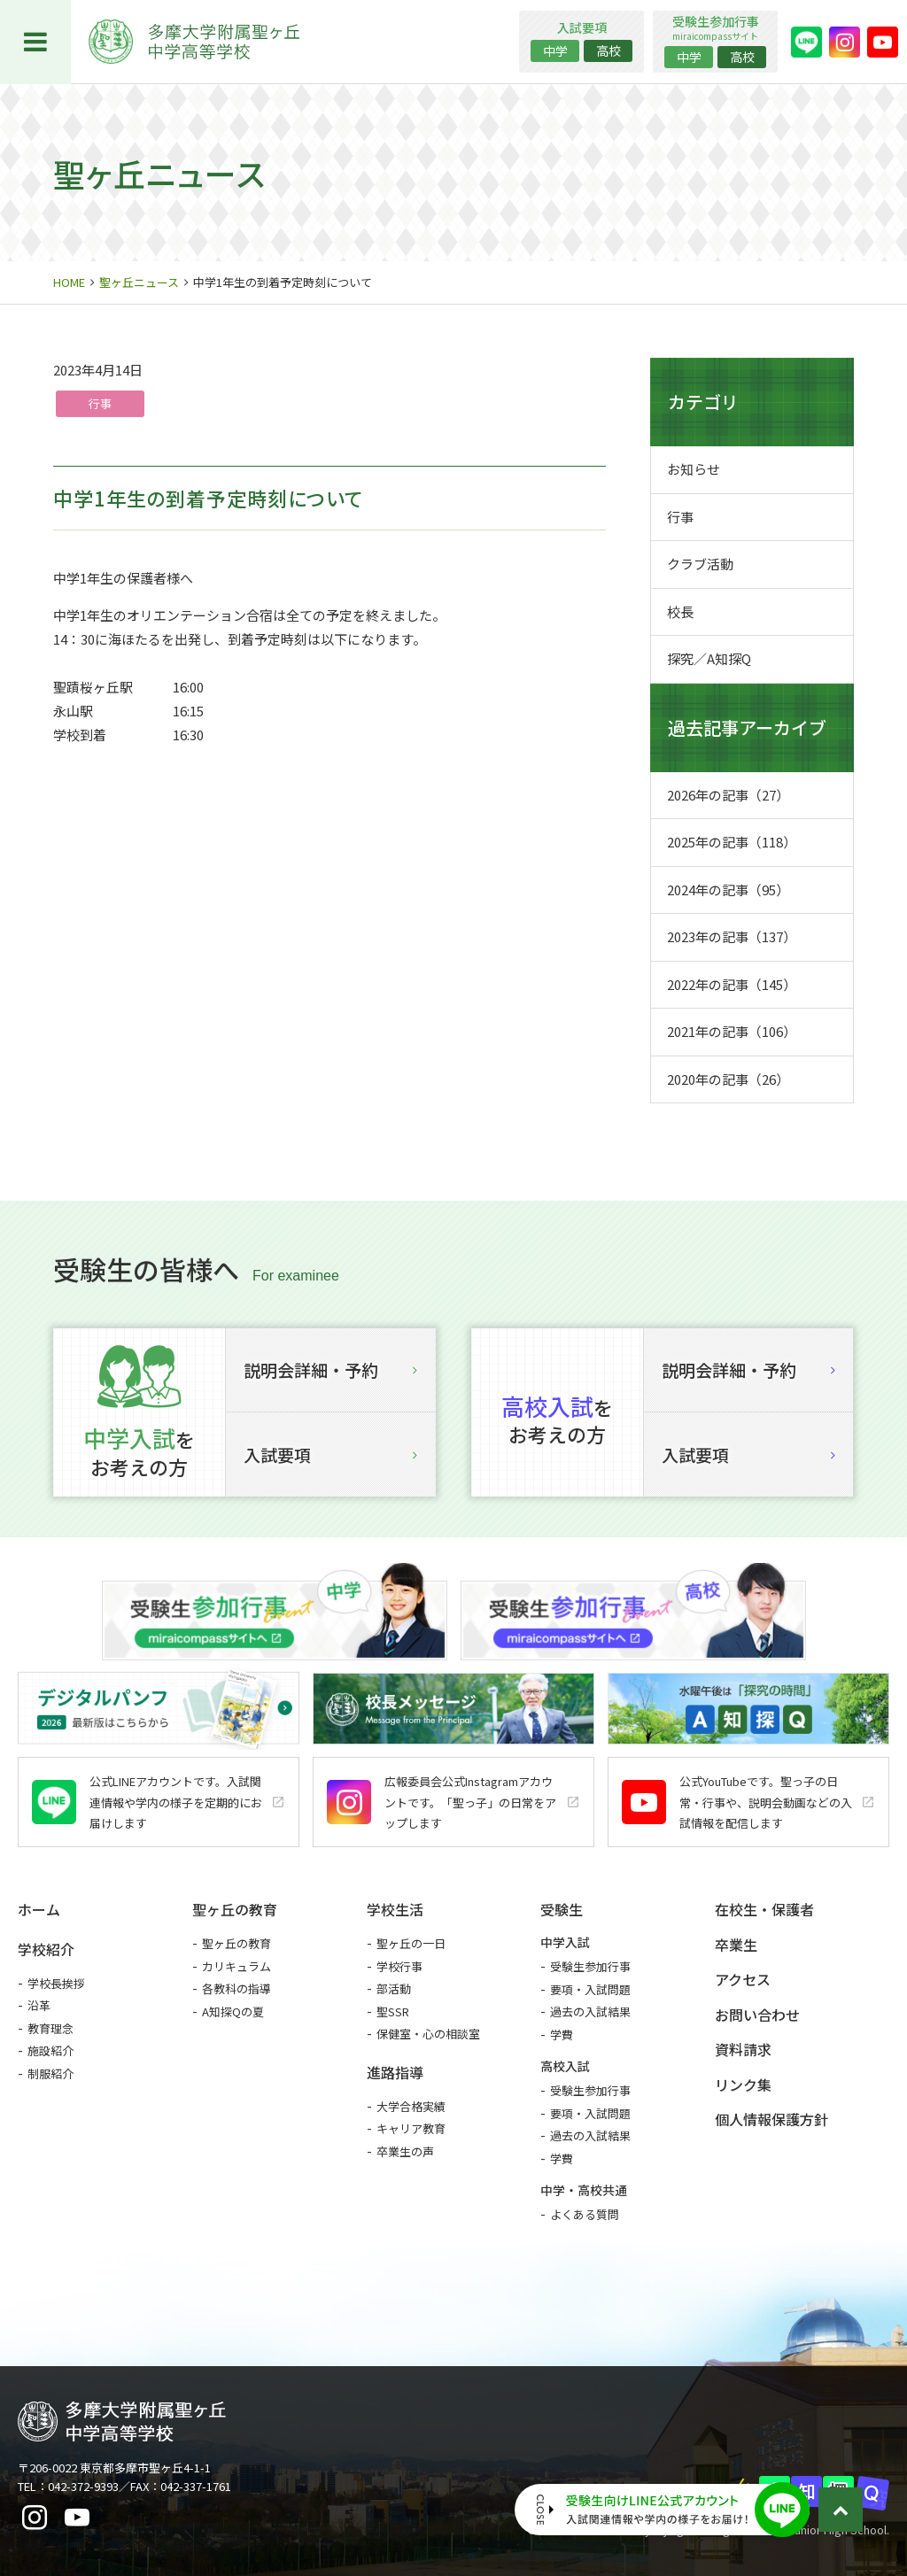 This screenshot has width=907, height=2576. Describe the element at coordinates (50, 2073) in the screenshot. I see `制服紹介` at that location.